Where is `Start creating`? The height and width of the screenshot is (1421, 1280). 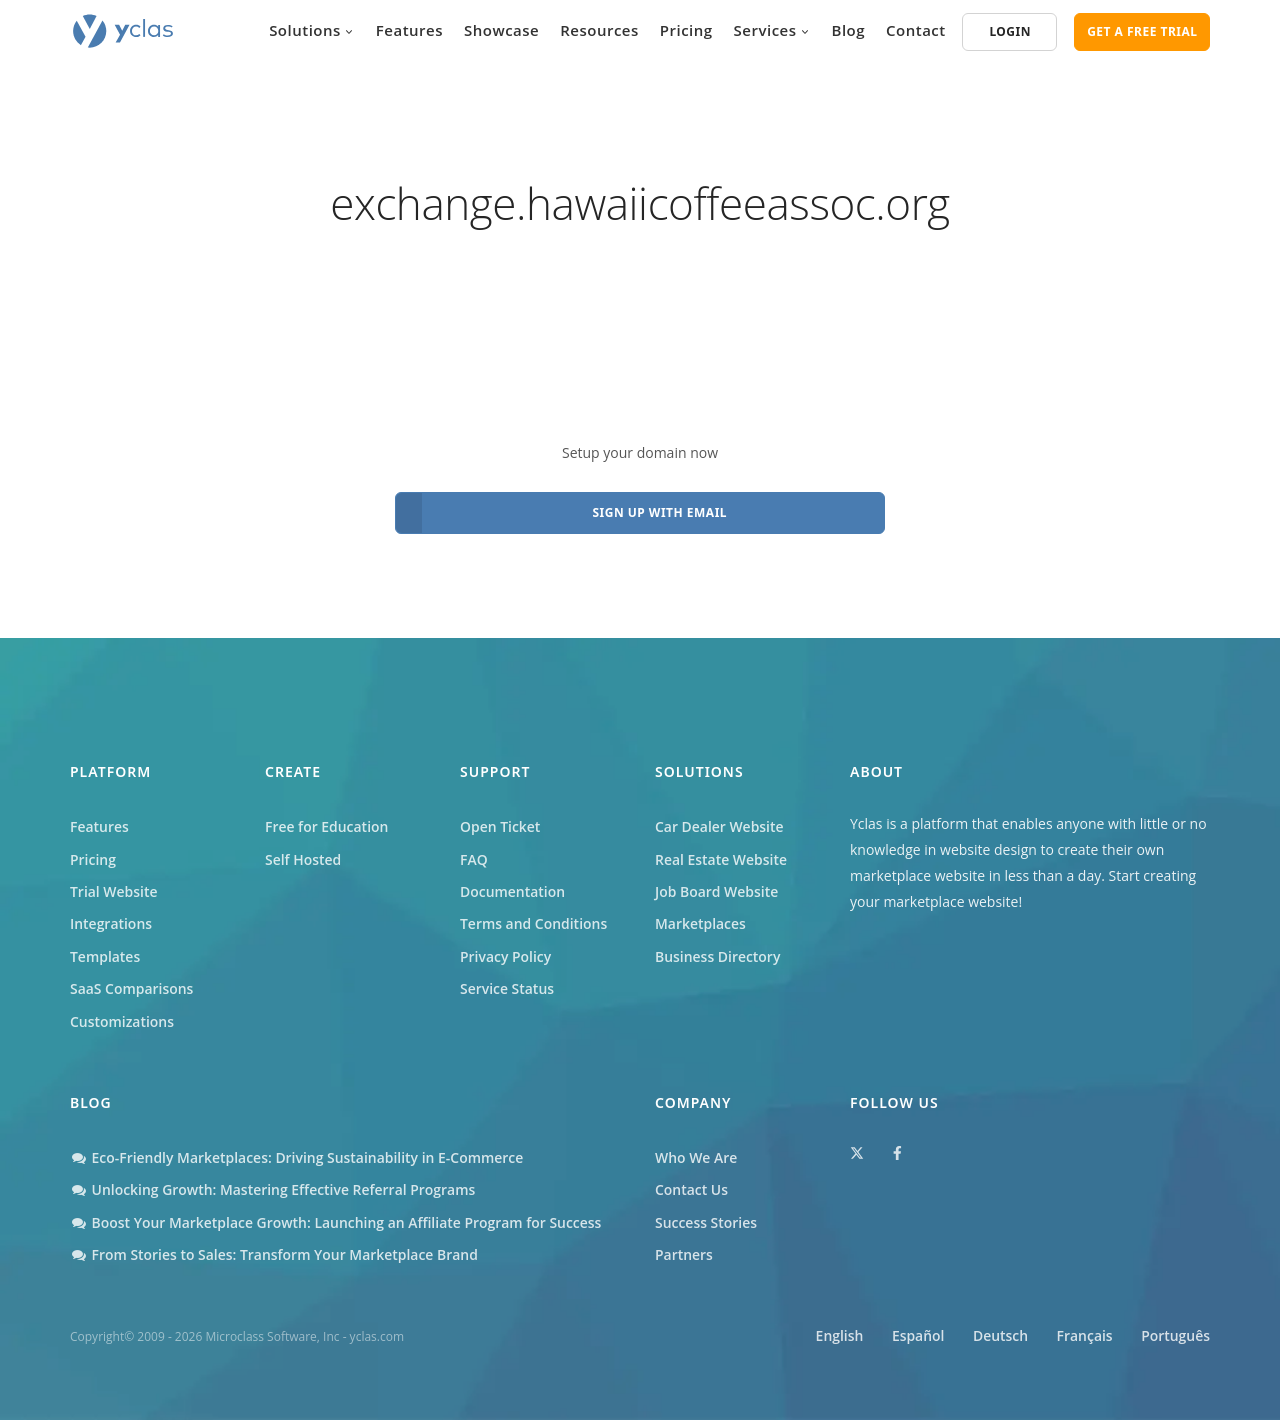
Start creating is located at coordinates (1153, 875).